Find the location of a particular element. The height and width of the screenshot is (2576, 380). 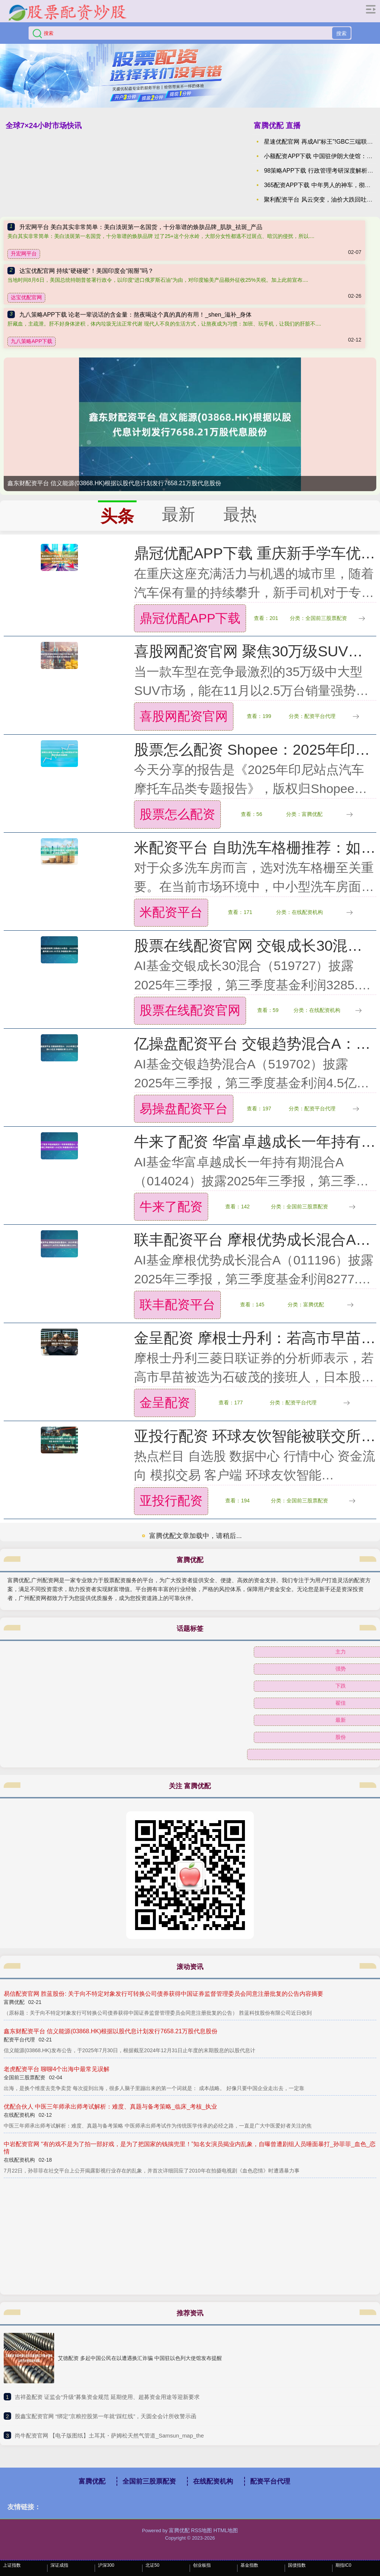

鑫东财配资平台 信义能源(03868.HK)根据以股代息计划发行7658.21万股代息股份 is located at coordinates (114, 483).